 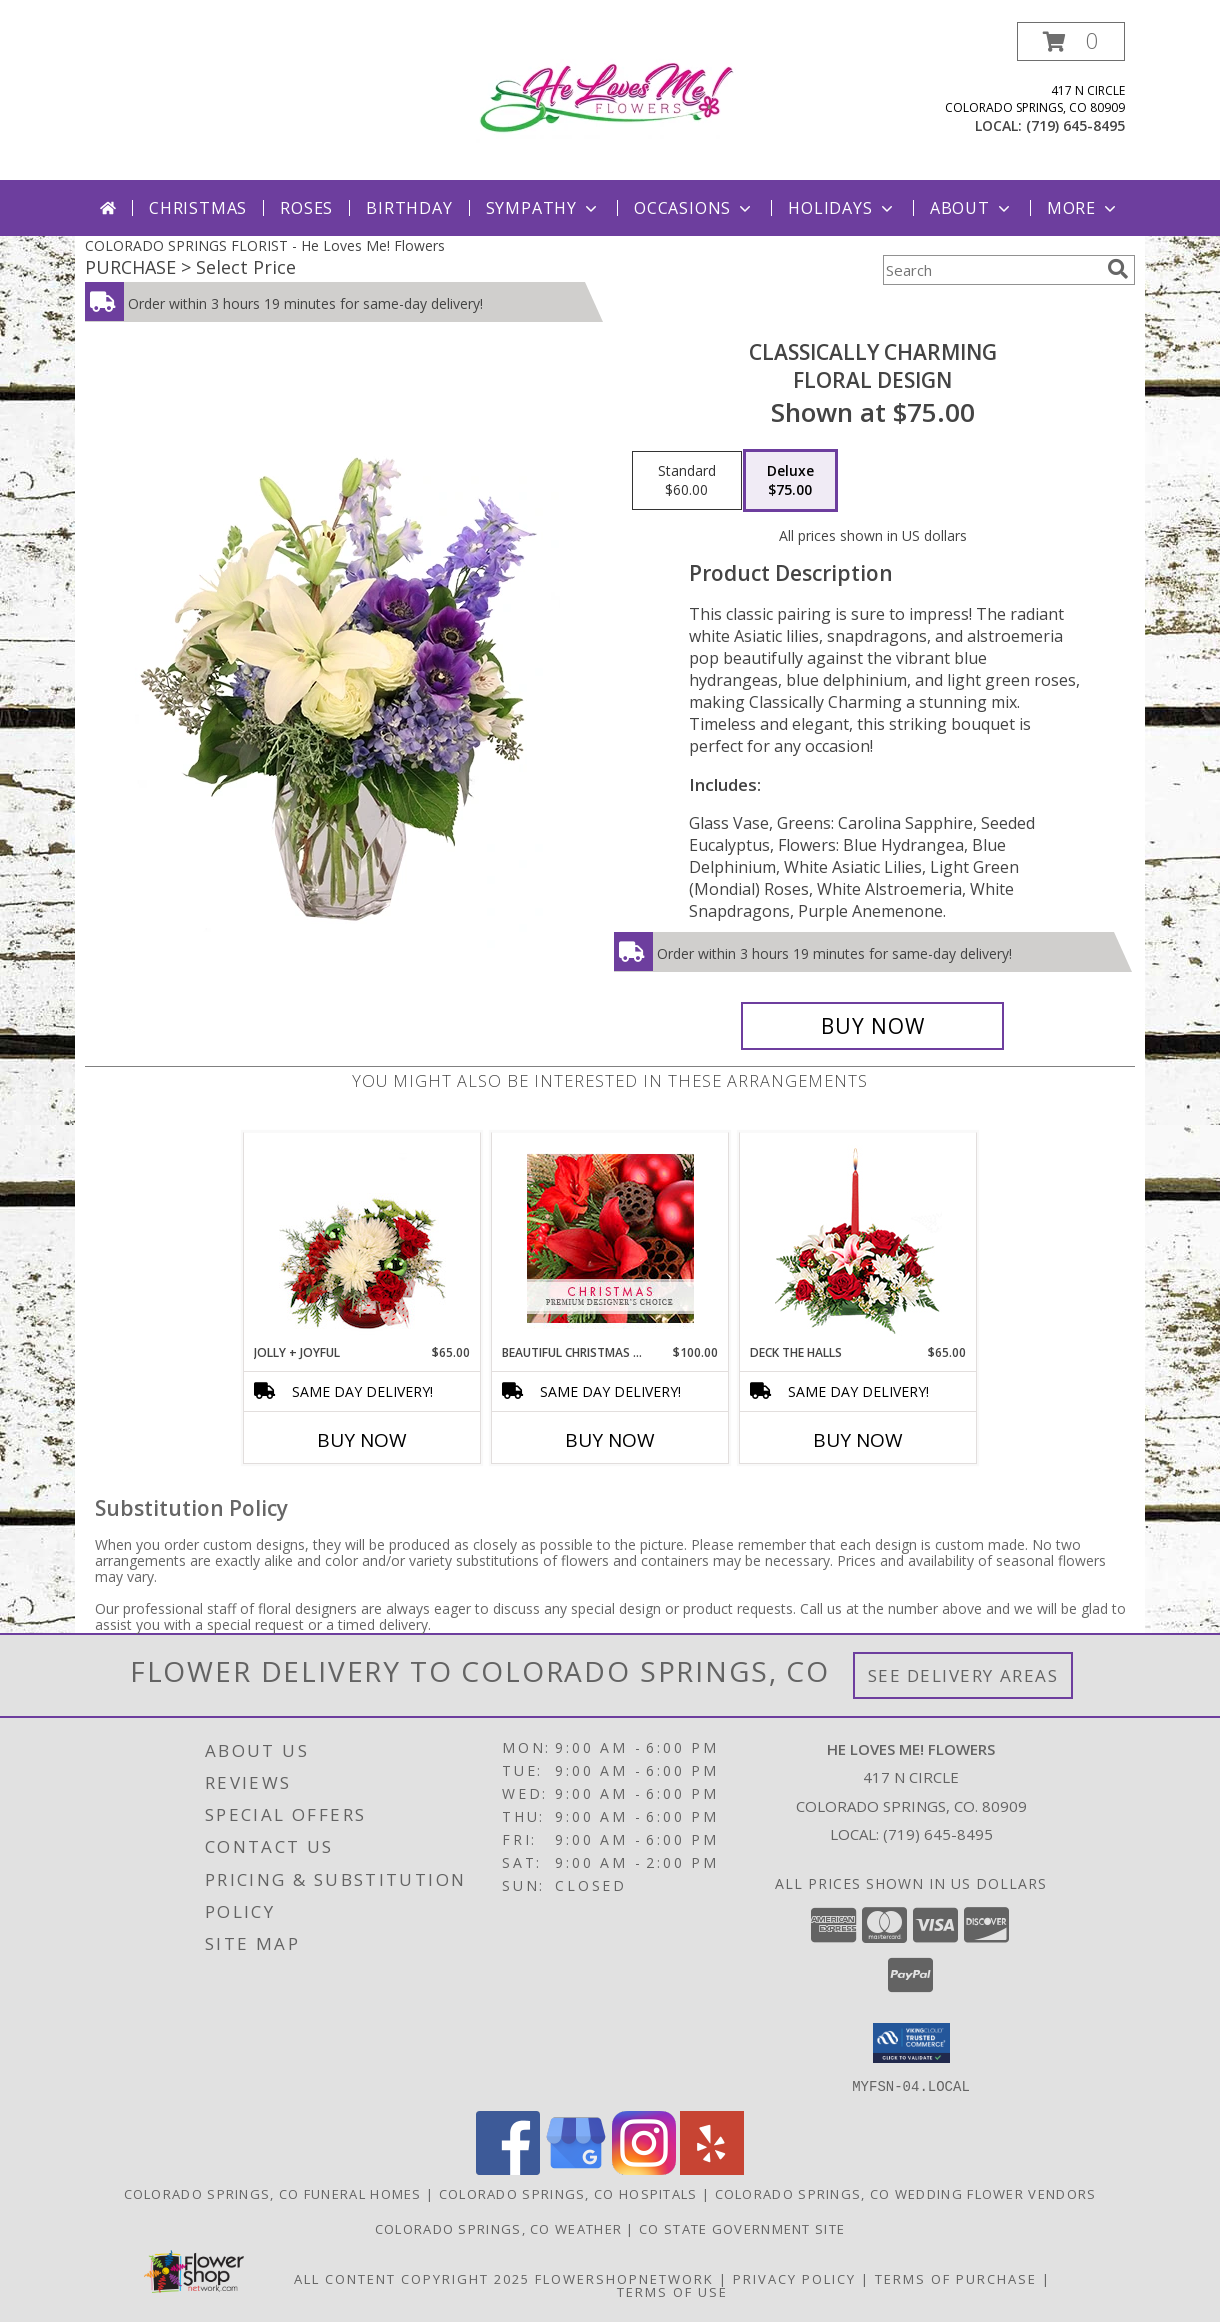 What do you see at coordinates (742, 2228) in the screenshot?
I see `CO State Government Site` at bounding box center [742, 2228].